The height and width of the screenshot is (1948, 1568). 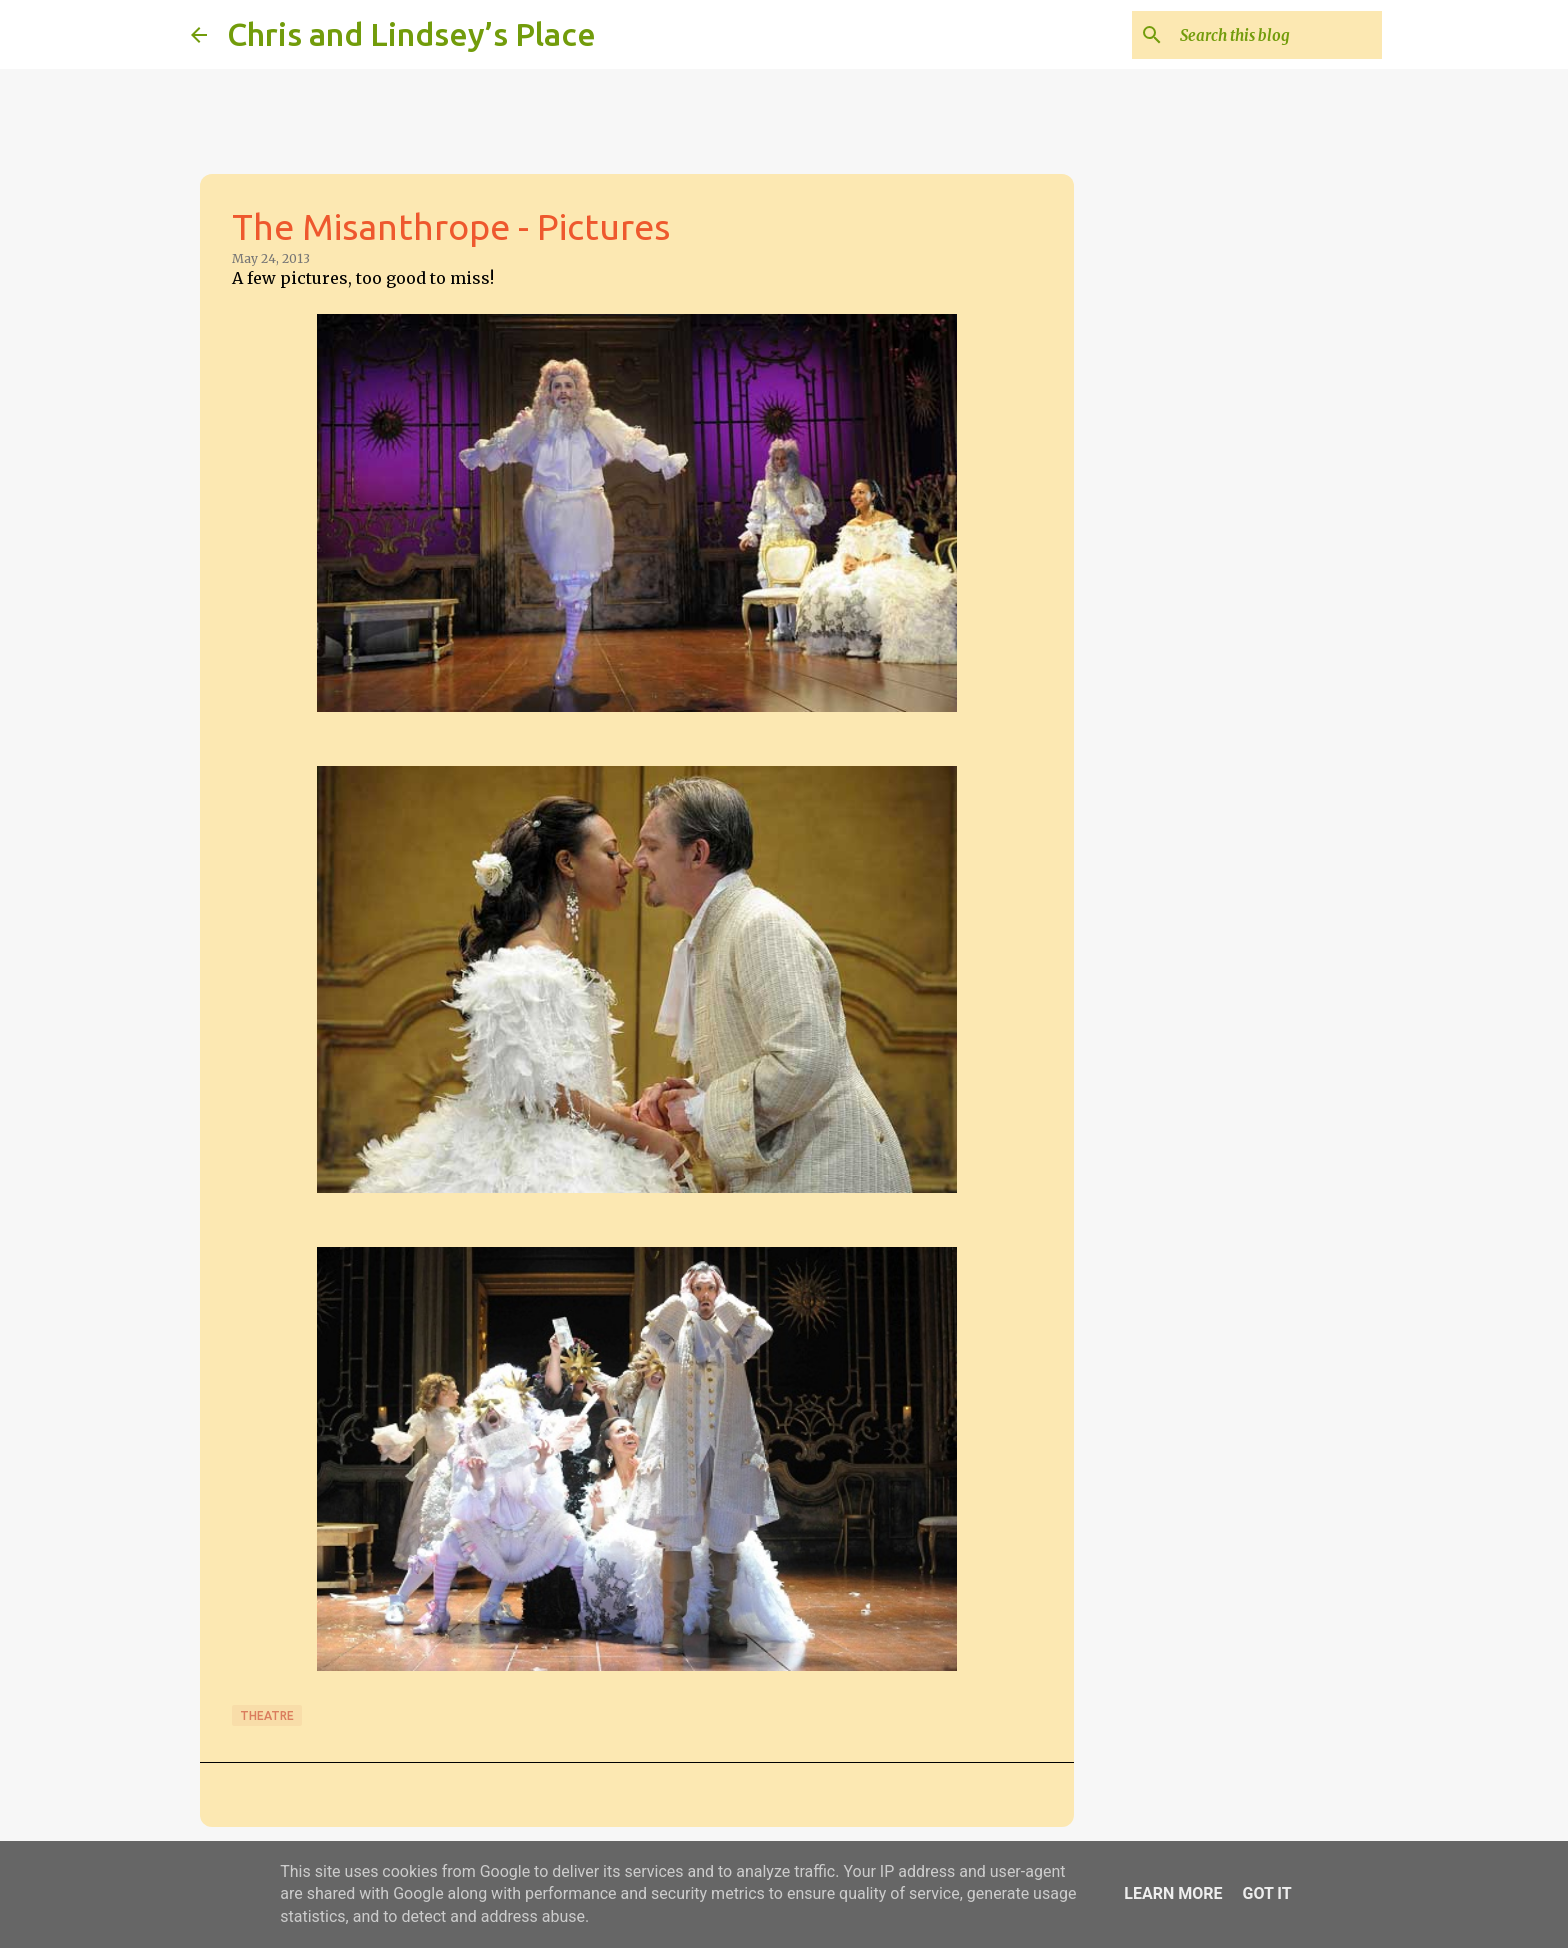 I want to click on Got it, so click(x=1266, y=1893).